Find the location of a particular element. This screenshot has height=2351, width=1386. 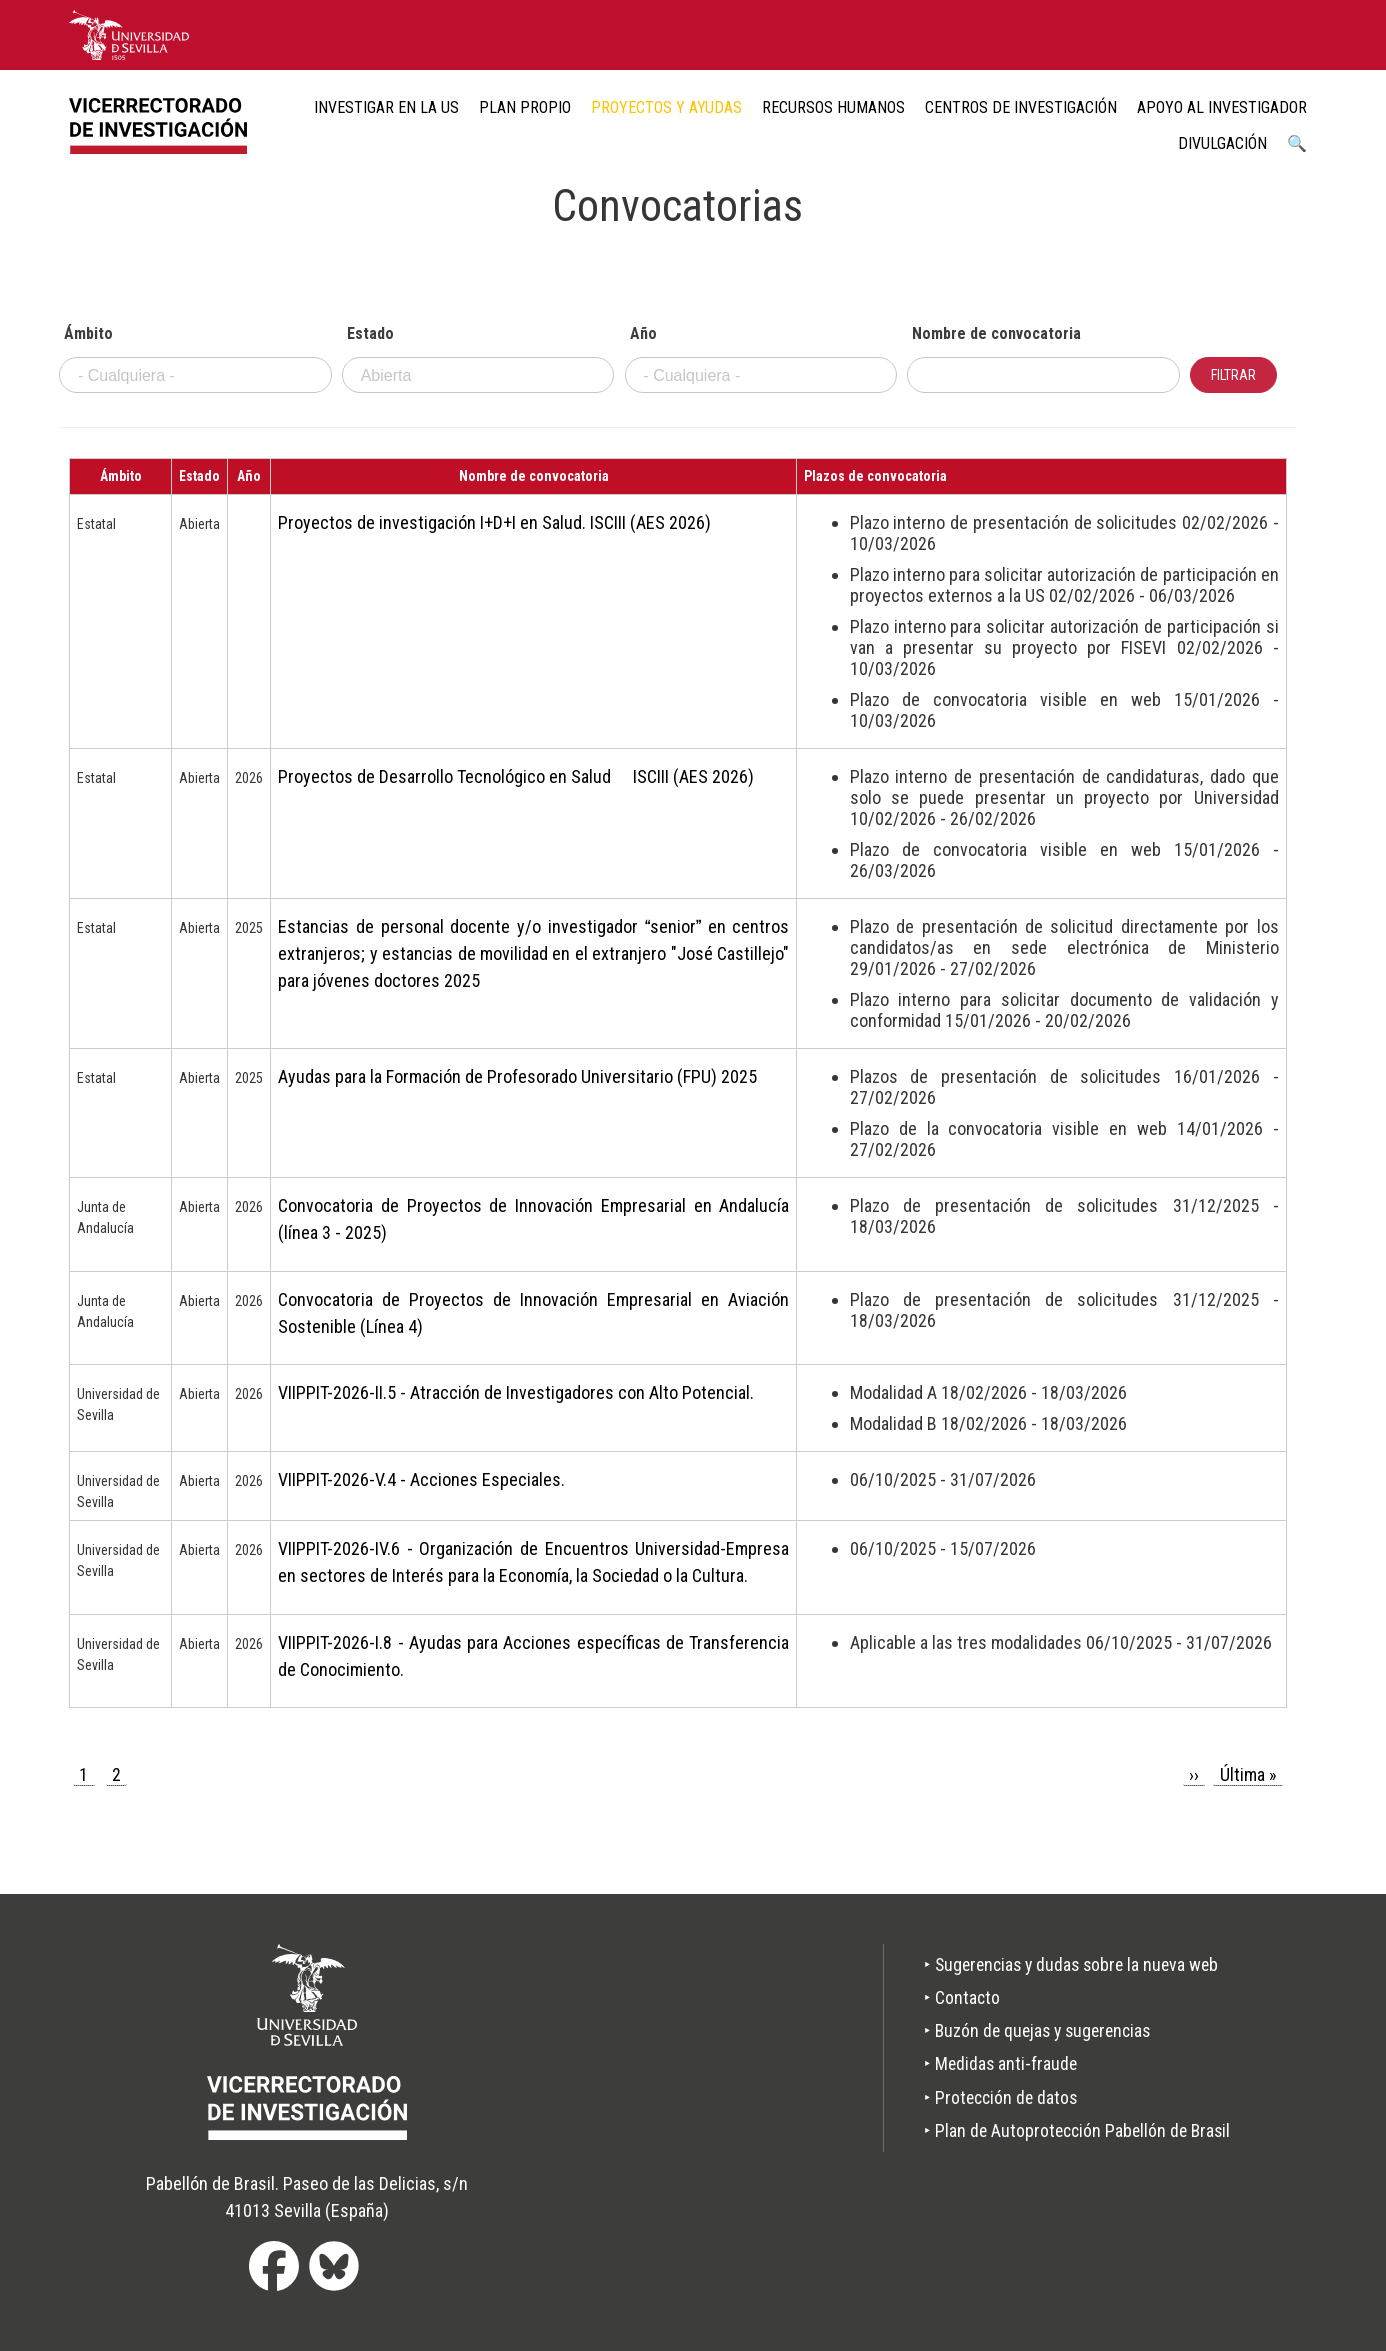

‣ Medidas anti-fraude is located at coordinates (994, 2064).